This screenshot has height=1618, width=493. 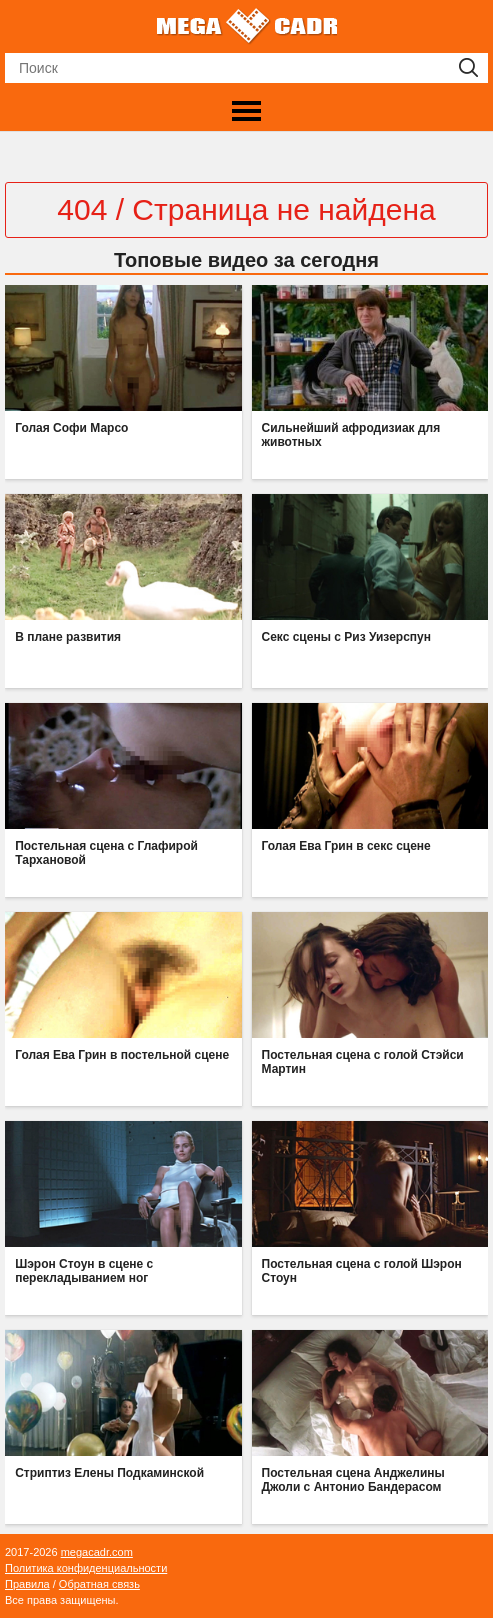 I want to click on Политика конфиденциальности, so click(x=86, y=1568).